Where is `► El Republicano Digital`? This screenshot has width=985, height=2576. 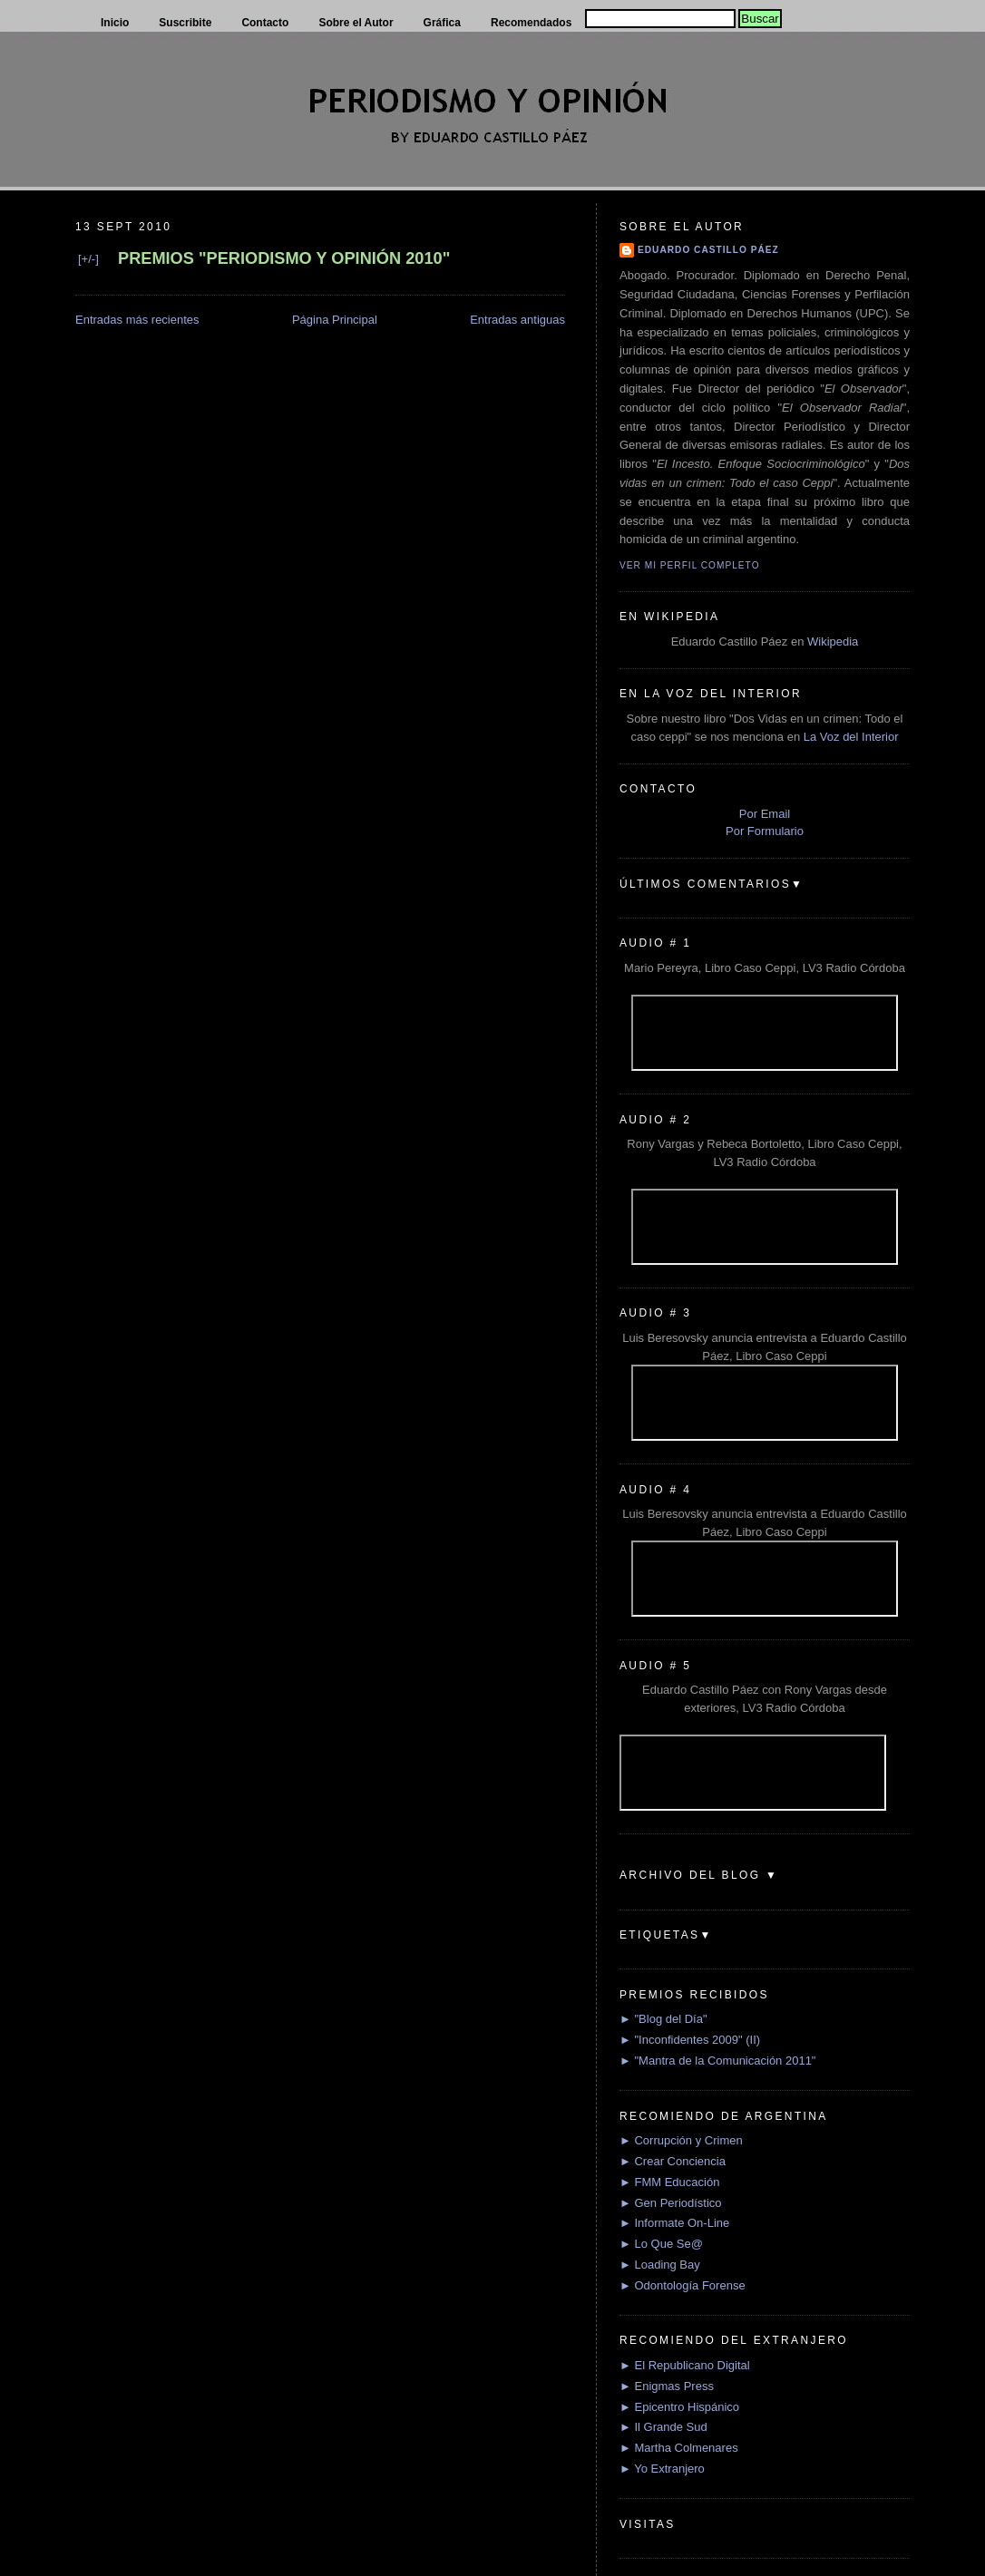 ► El Republicano Digital is located at coordinates (684, 2365).